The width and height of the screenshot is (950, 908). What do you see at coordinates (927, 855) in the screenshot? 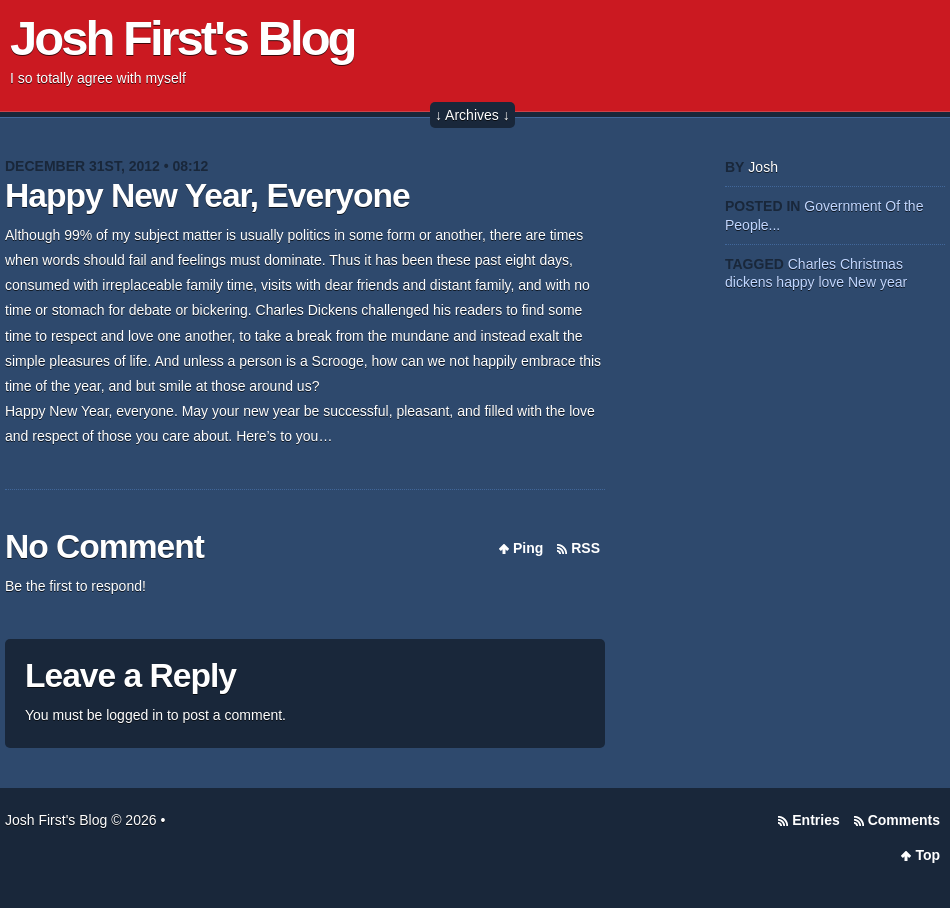
I see `Top` at bounding box center [927, 855].